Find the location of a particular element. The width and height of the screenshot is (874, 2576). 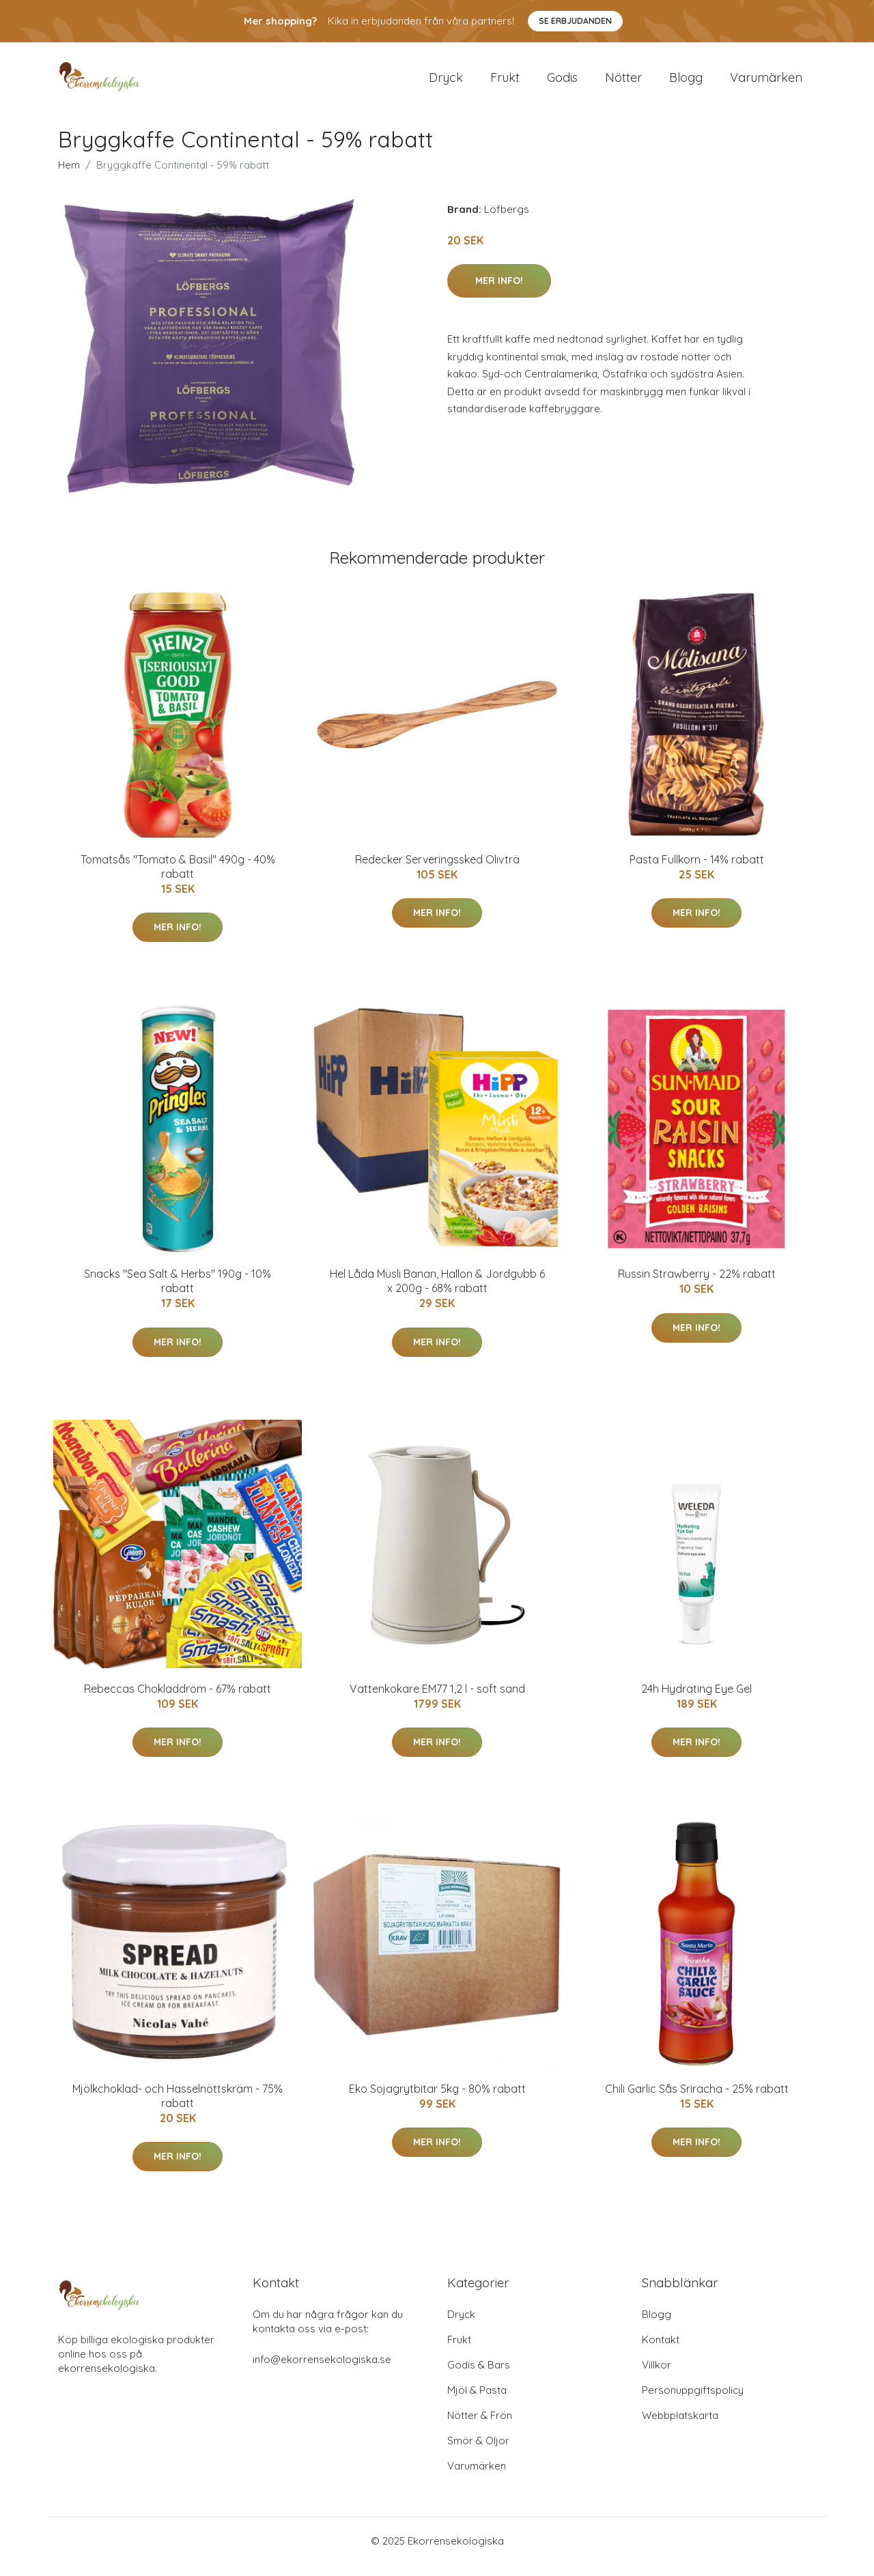

Chili Garlic Sås Sriracha - 25% rabatt is located at coordinates (697, 2100).